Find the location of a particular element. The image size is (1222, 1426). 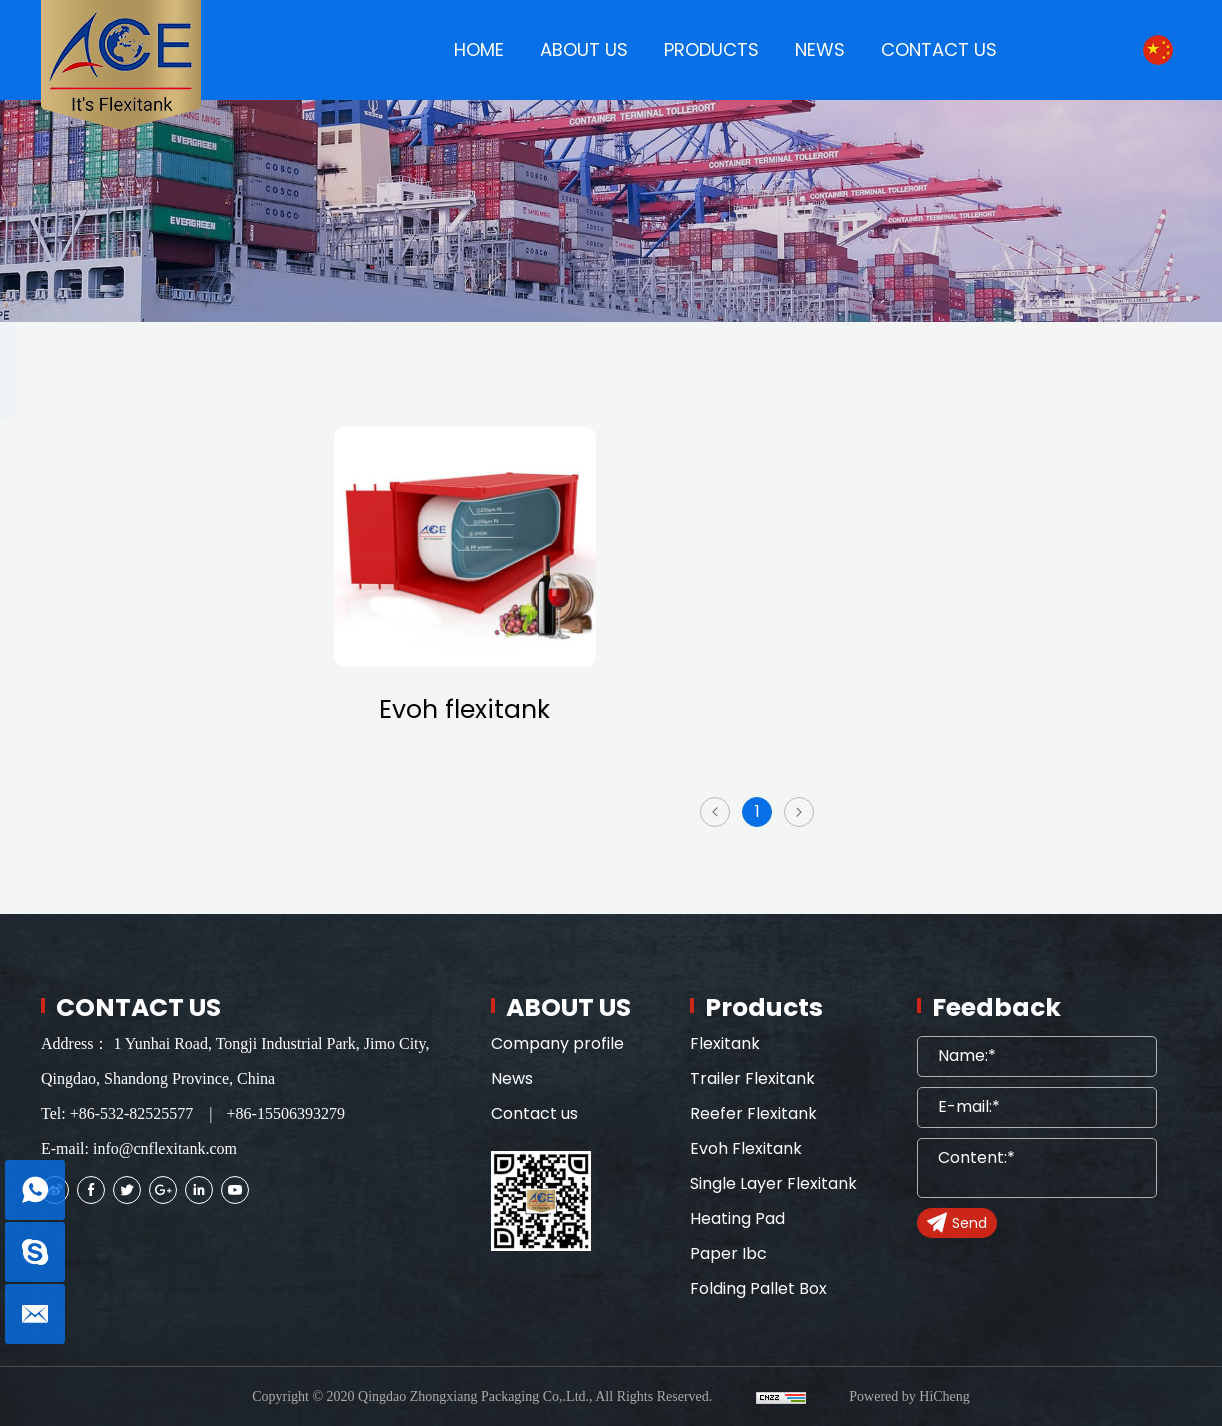

Flexitank is located at coordinates (104, 450).